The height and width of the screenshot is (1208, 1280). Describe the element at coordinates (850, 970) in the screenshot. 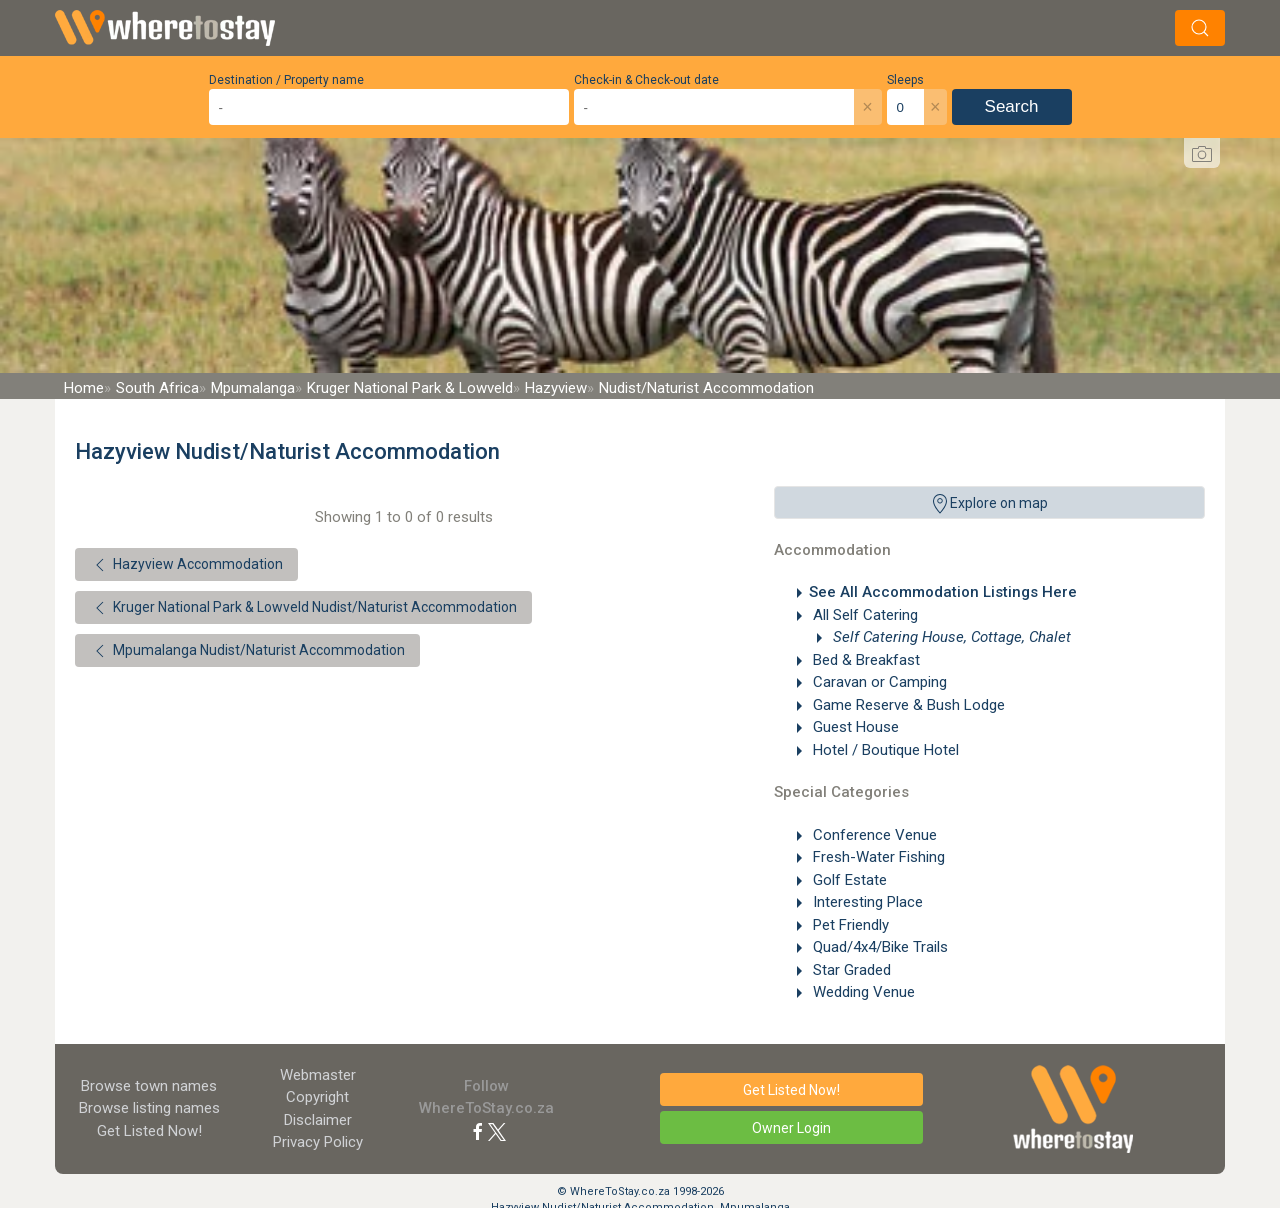

I see `Star Graded` at that location.